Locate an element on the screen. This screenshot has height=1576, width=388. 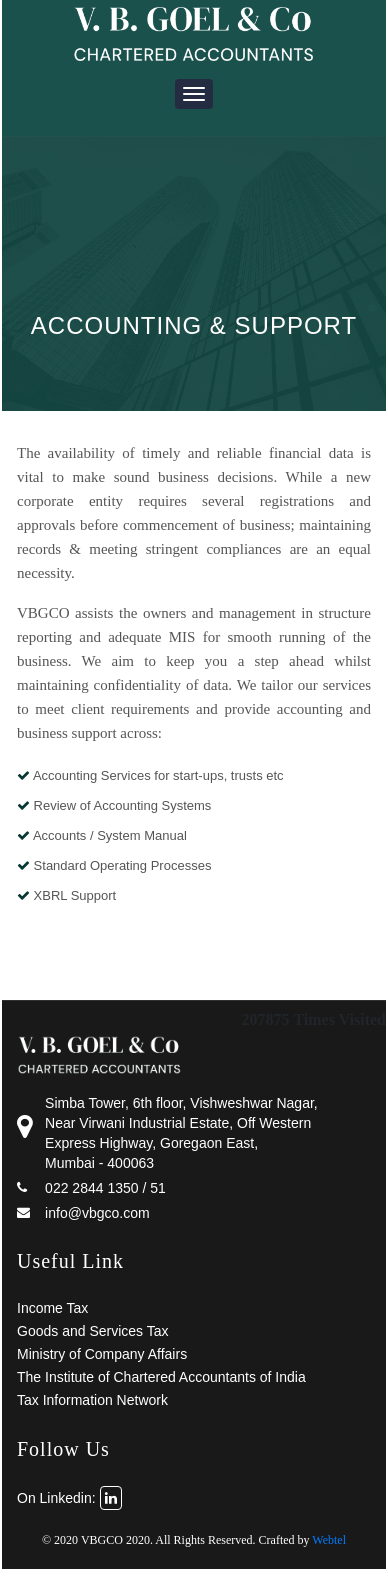
The Institute of Chartered Accountants of India is located at coordinates (161, 1377).